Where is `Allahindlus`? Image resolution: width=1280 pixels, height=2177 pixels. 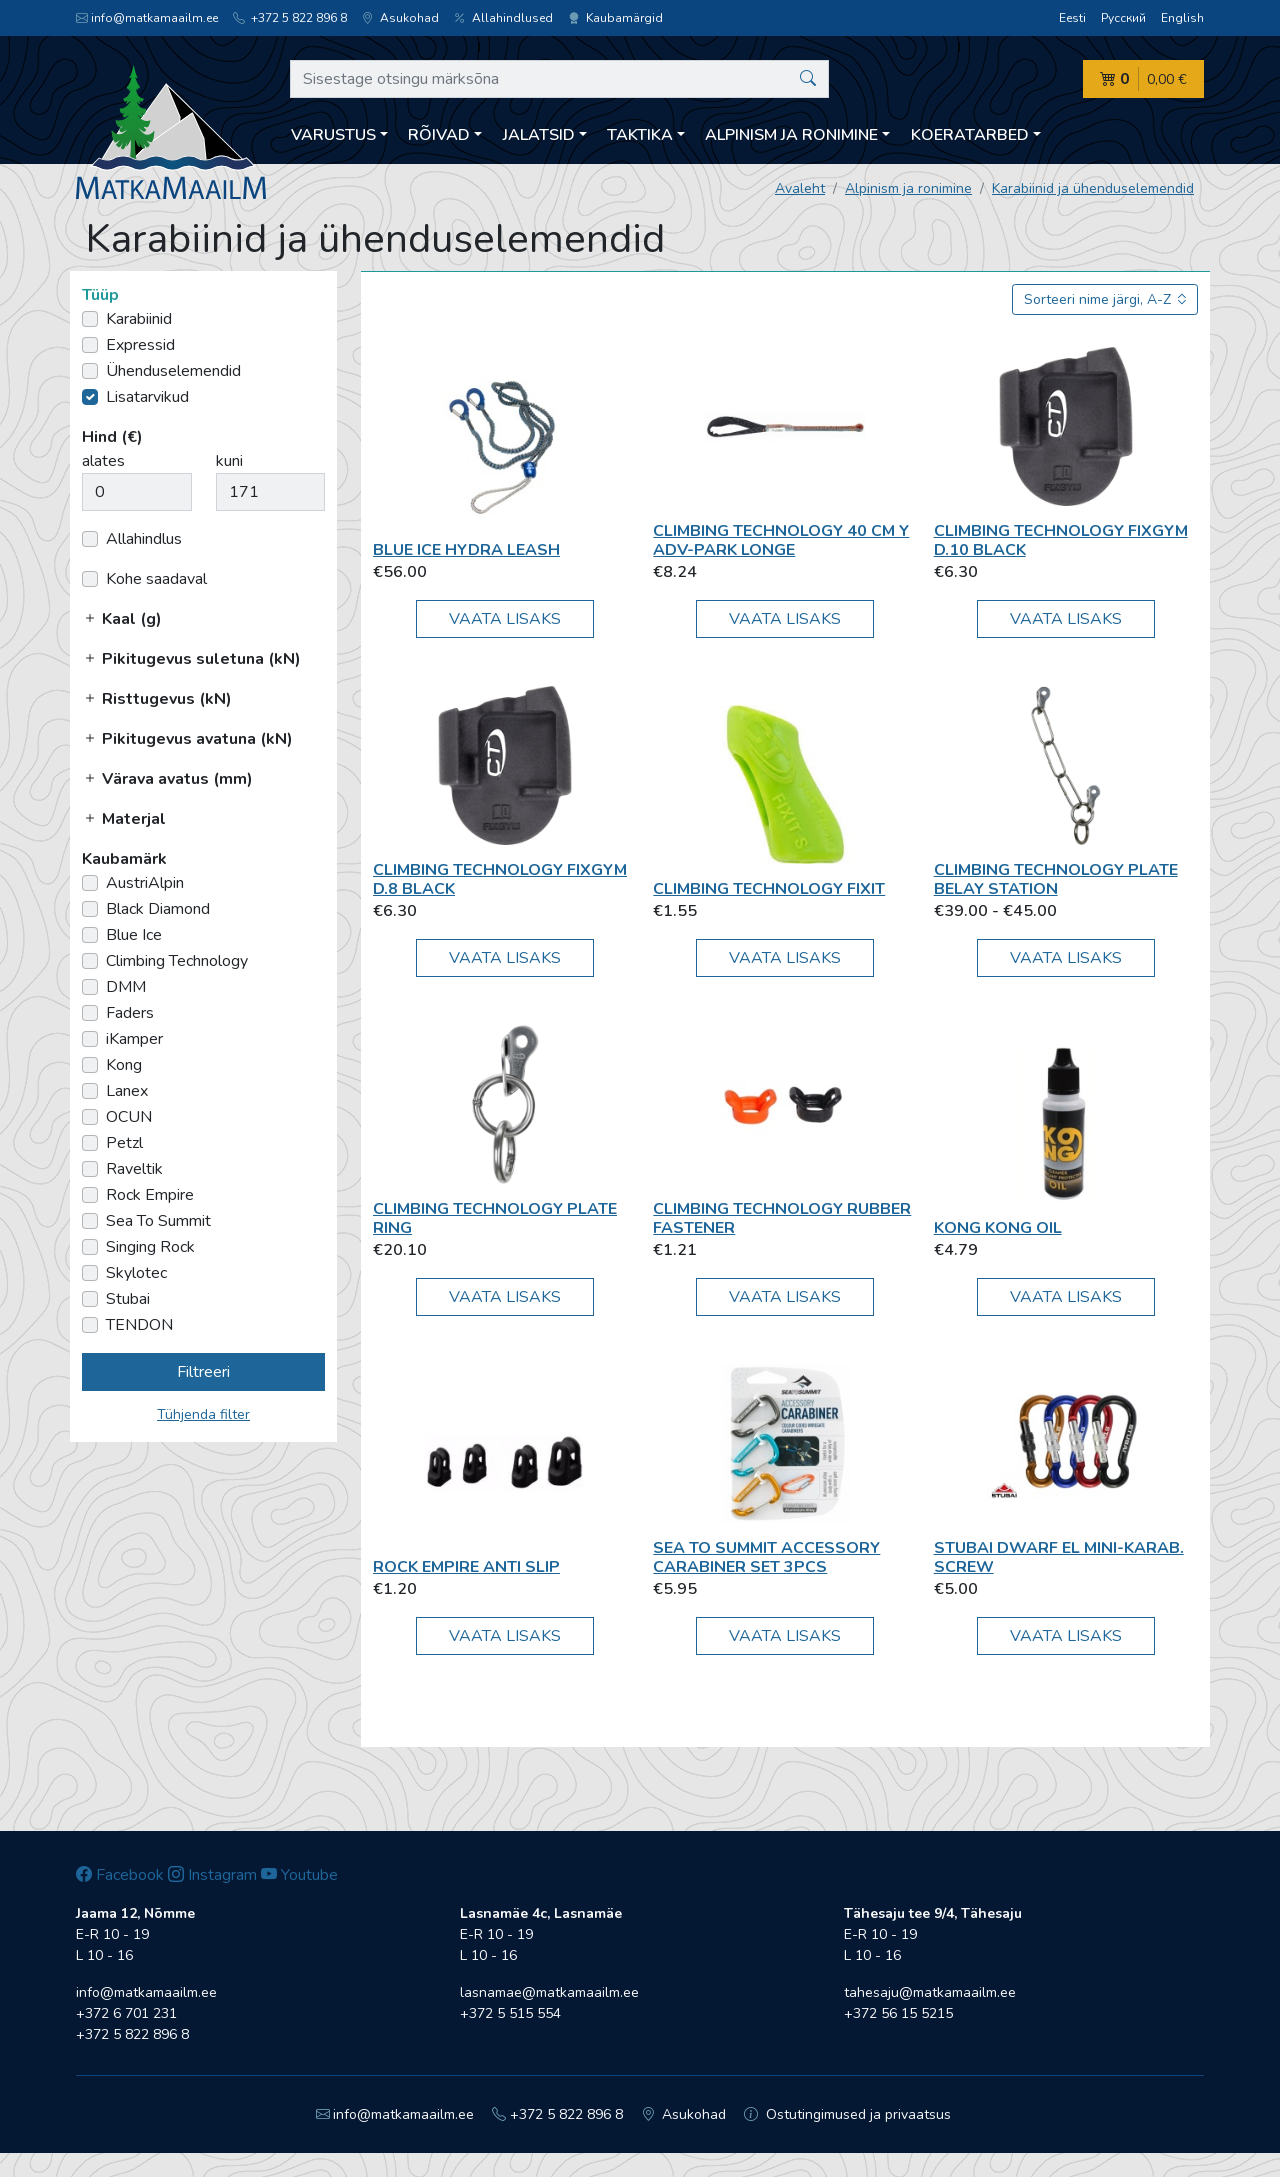
Allahindlus is located at coordinates (144, 539).